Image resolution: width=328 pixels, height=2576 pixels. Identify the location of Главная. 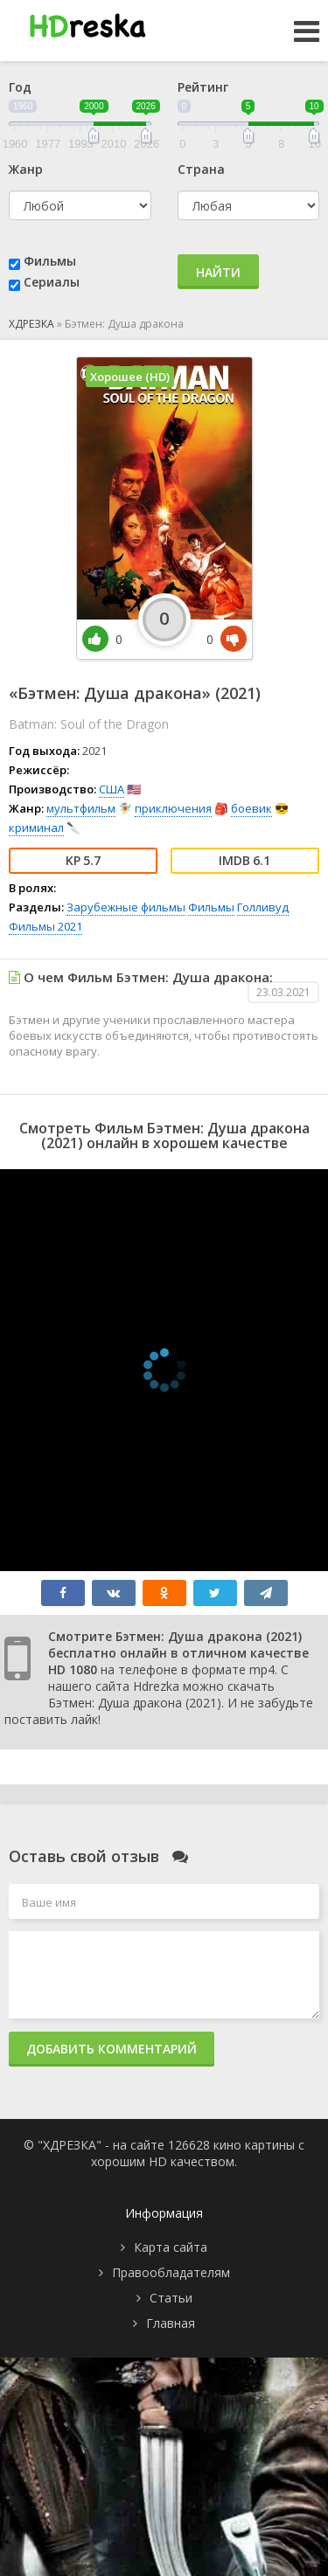
(170, 2323).